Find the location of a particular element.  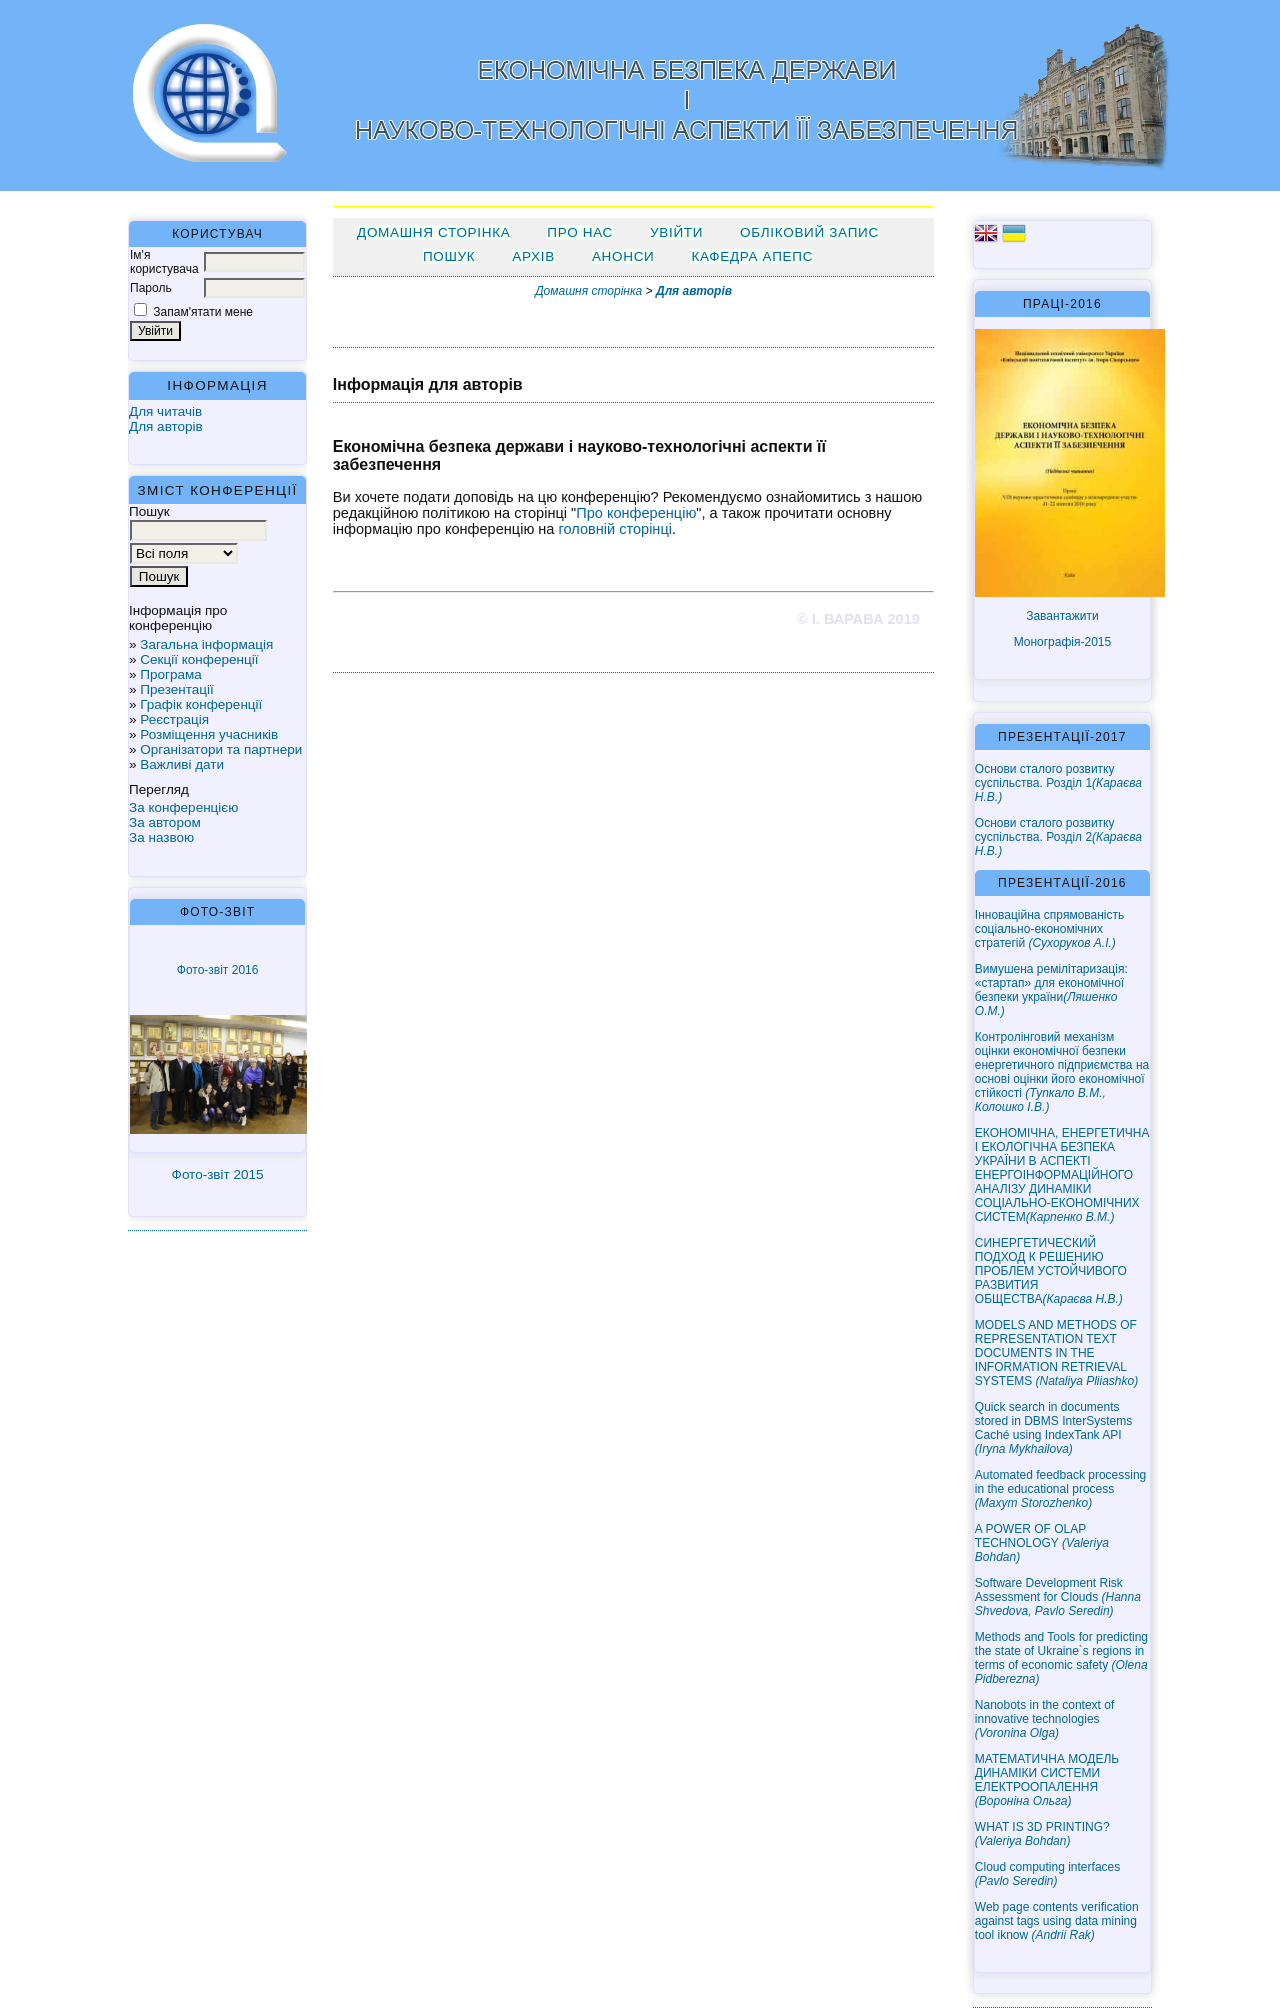

Software Development Risk Assessment for Clouds is located at coordinates (1058, 1597).